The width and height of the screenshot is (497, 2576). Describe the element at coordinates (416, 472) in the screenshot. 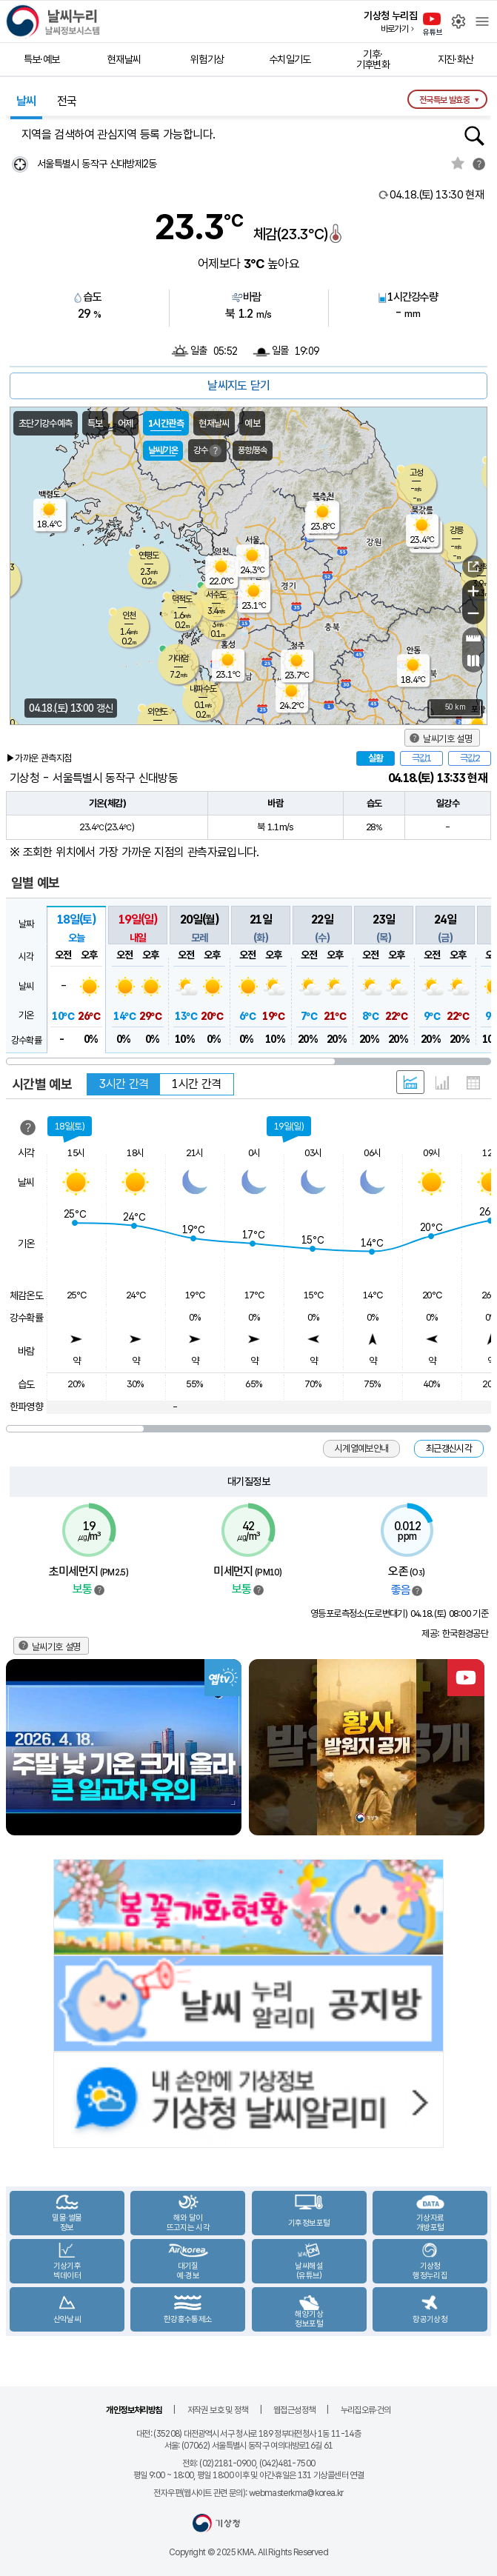

I see `고성` at that location.